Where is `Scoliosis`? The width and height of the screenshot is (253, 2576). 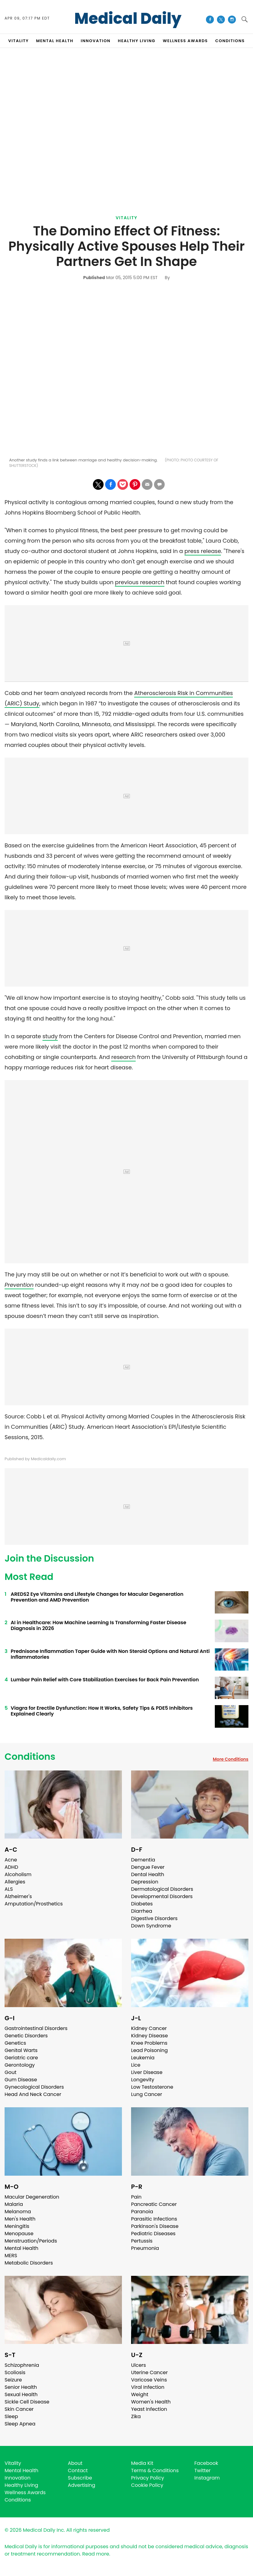 Scoliosis is located at coordinates (15, 2372).